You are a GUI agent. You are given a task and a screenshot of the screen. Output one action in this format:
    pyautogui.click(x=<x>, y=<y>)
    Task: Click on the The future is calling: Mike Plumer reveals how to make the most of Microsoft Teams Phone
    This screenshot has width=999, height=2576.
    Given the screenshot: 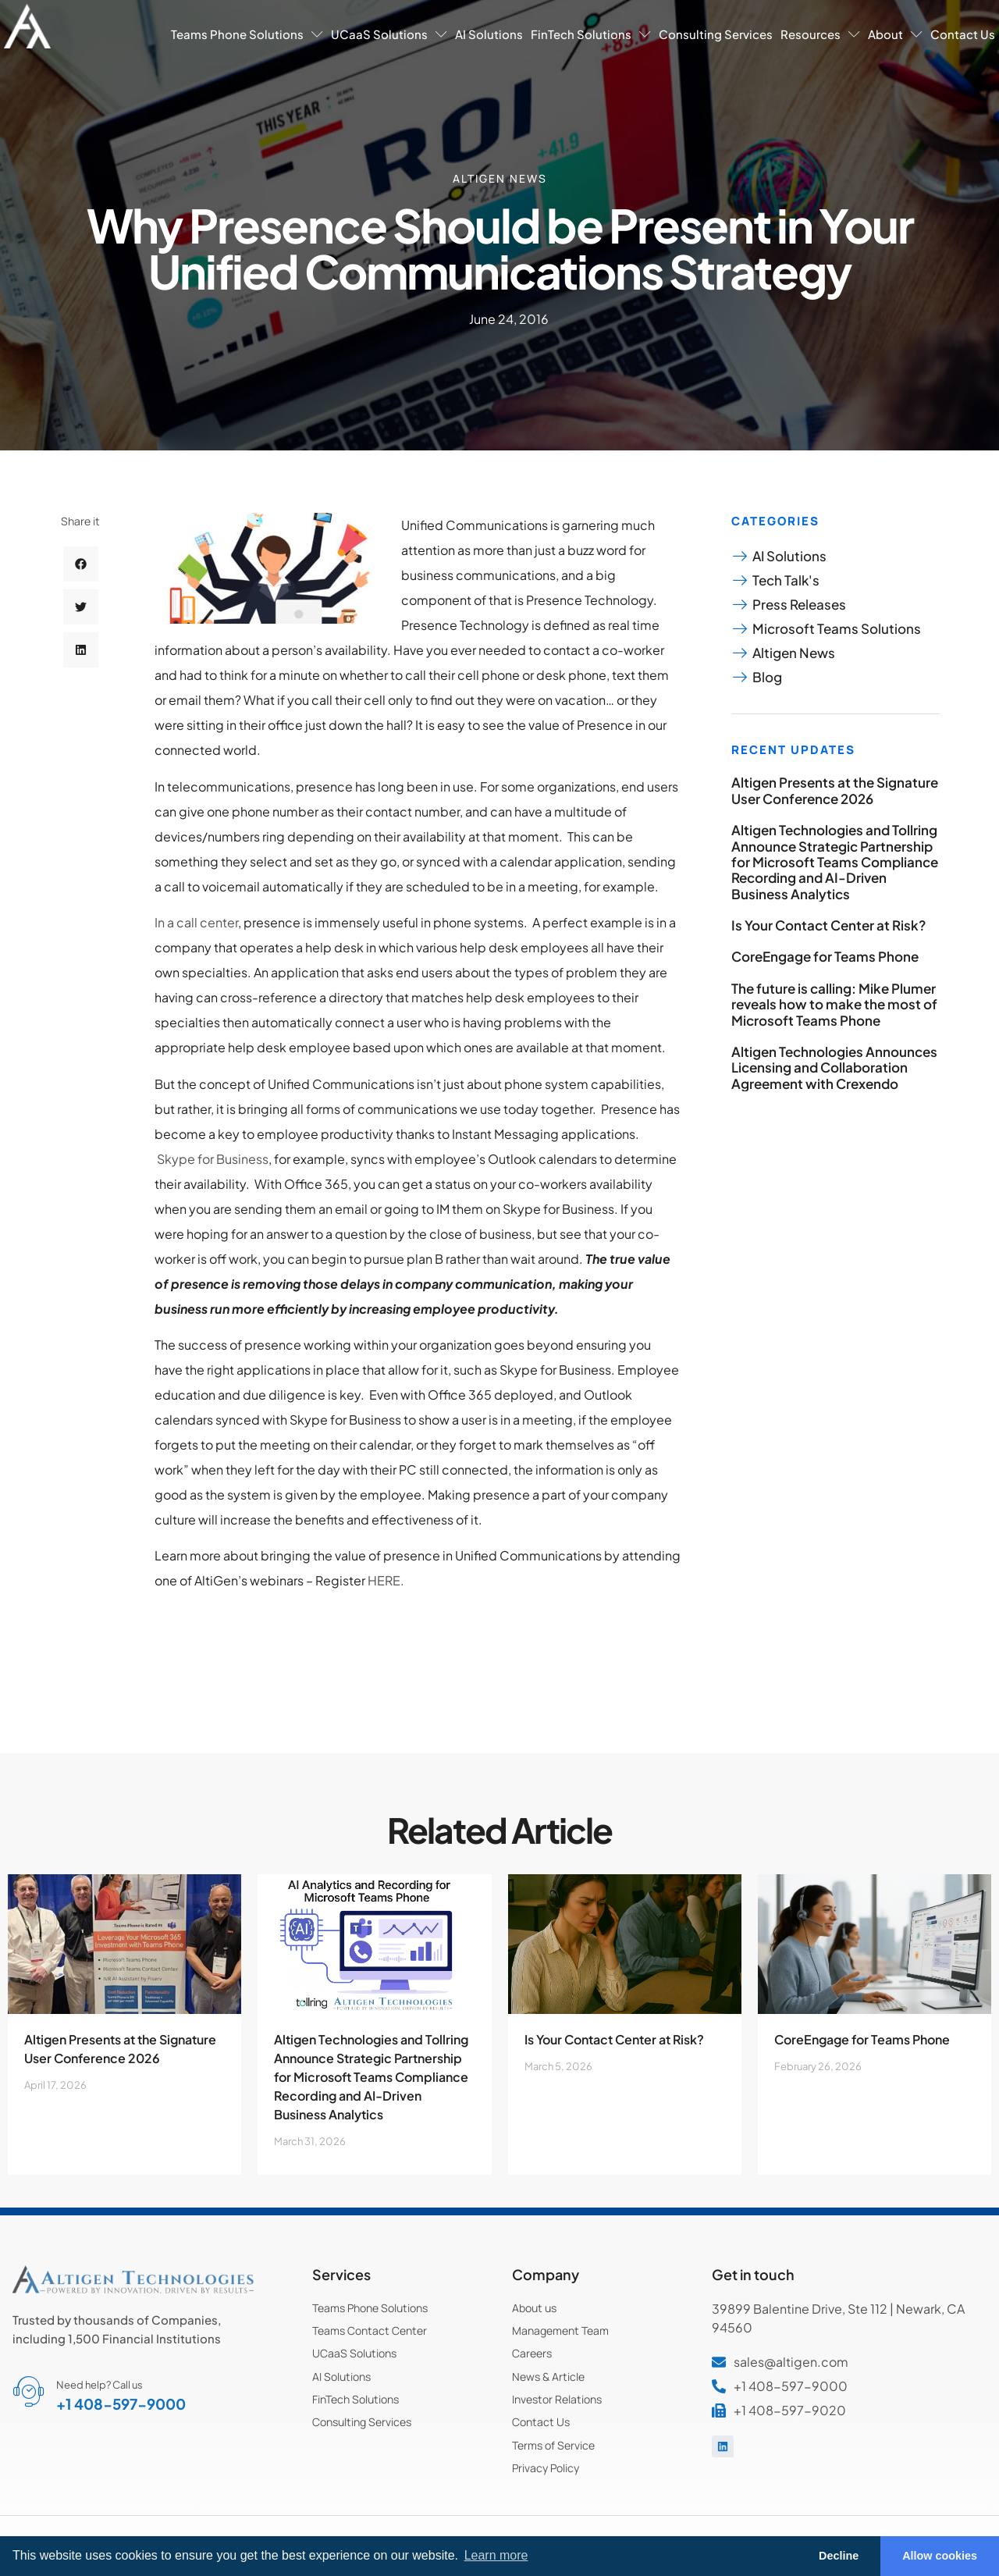 What is the action you would take?
    pyautogui.click(x=834, y=1004)
    